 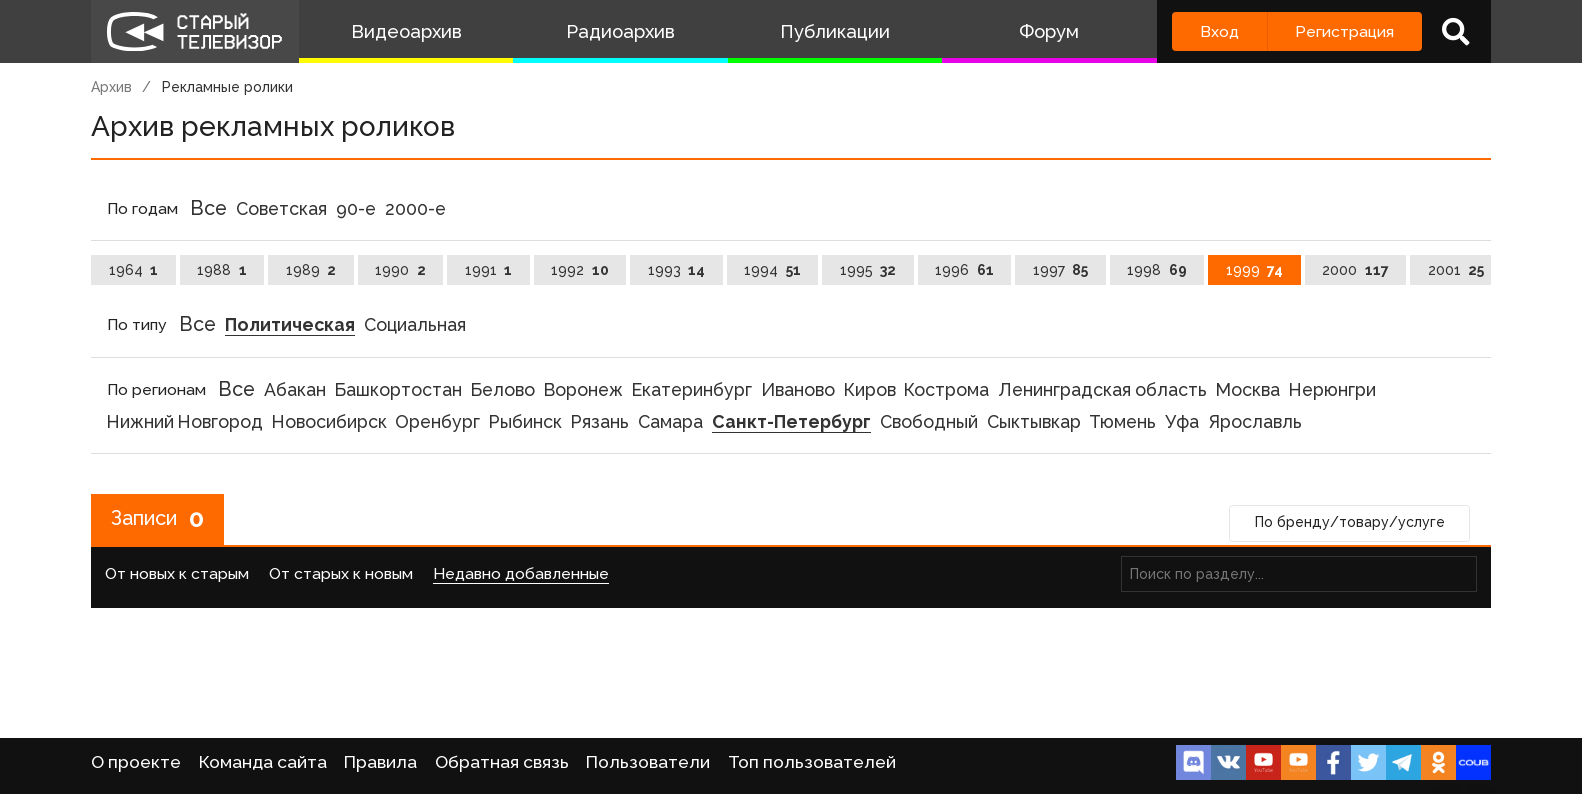 I want to click on 2000, so click(x=1355, y=270).